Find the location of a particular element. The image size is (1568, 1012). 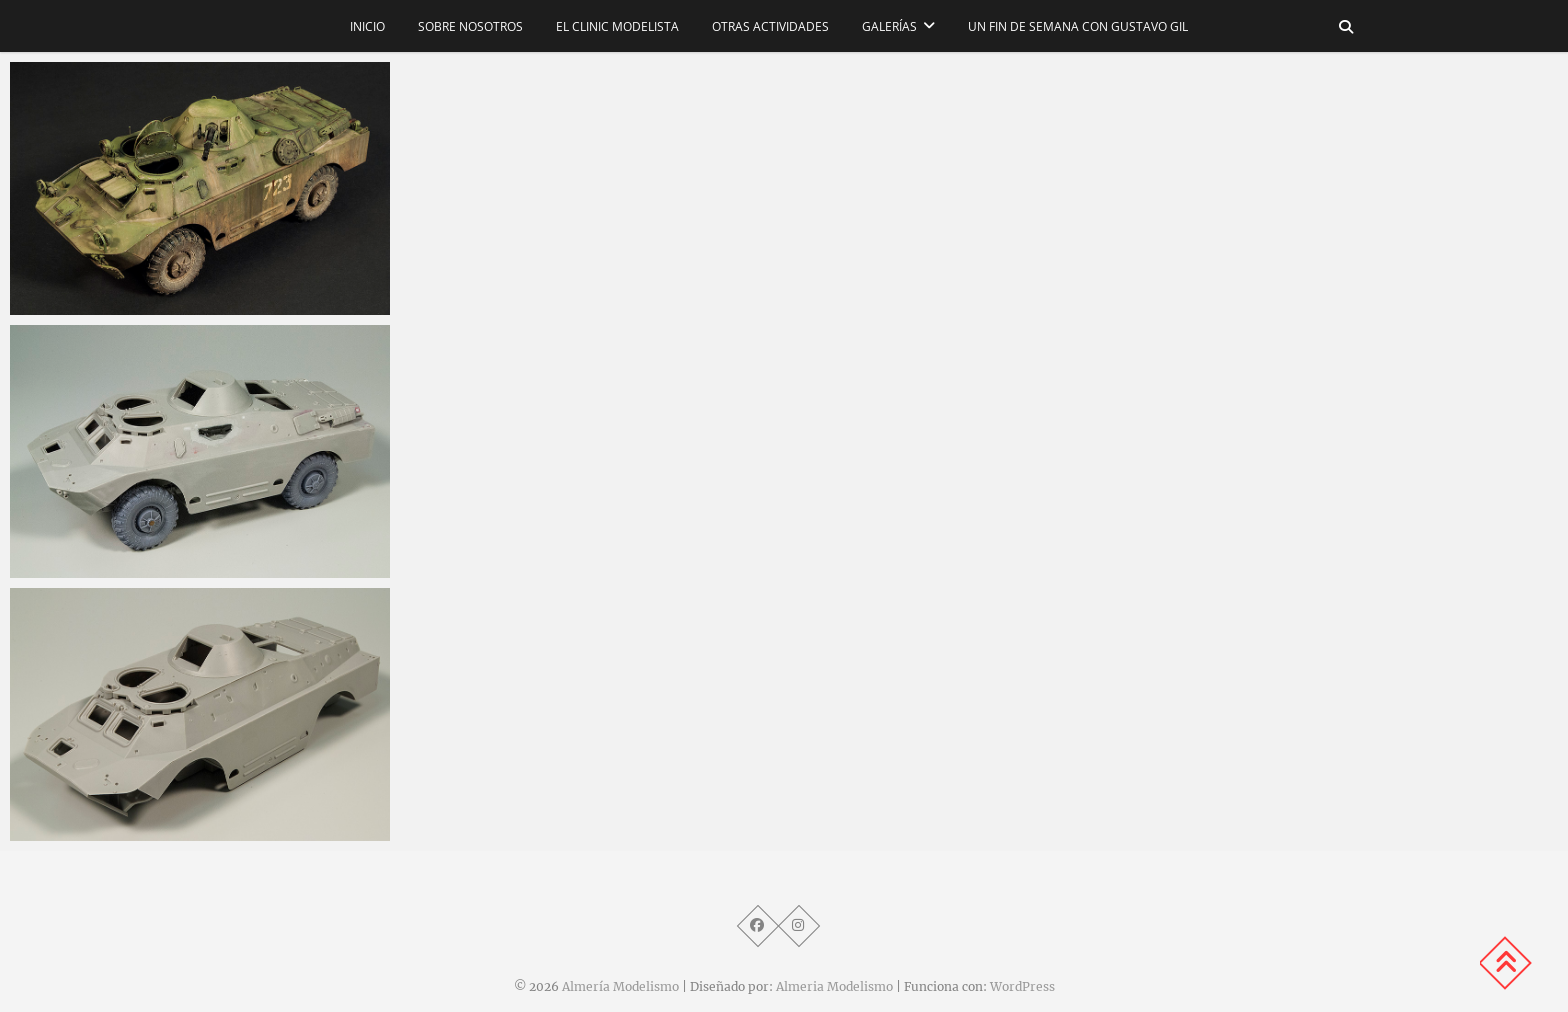

Sobre nosotros is located at coordinates (470, 26).